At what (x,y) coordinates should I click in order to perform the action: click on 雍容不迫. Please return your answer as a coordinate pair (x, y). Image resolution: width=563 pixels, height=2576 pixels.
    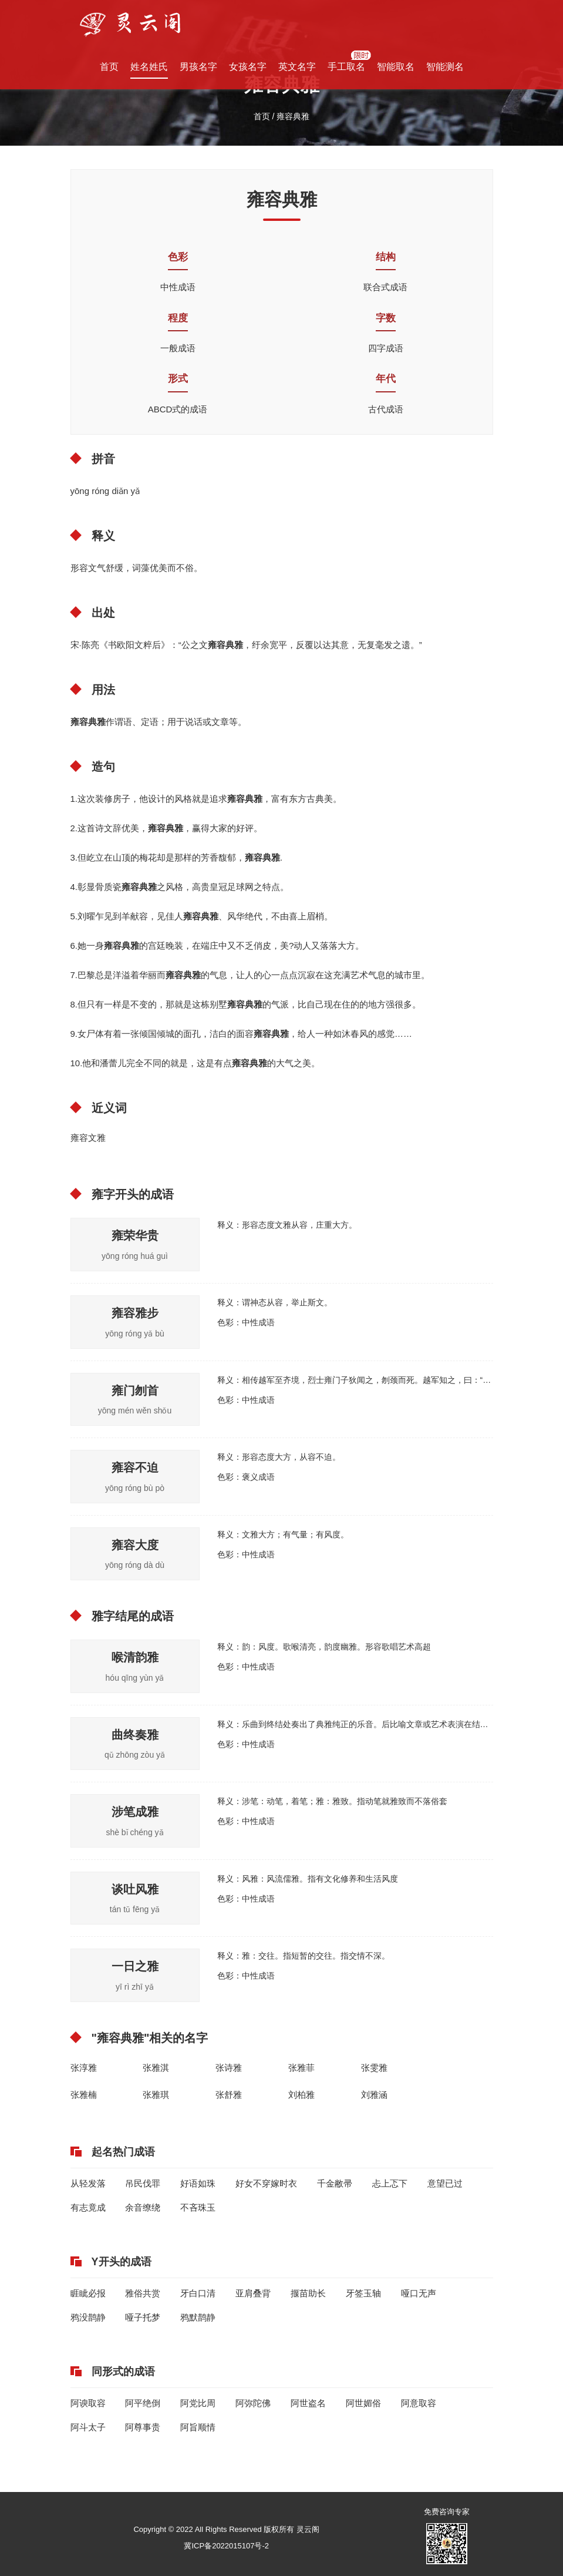
    Looking at the image, I should click on (135, 1467).